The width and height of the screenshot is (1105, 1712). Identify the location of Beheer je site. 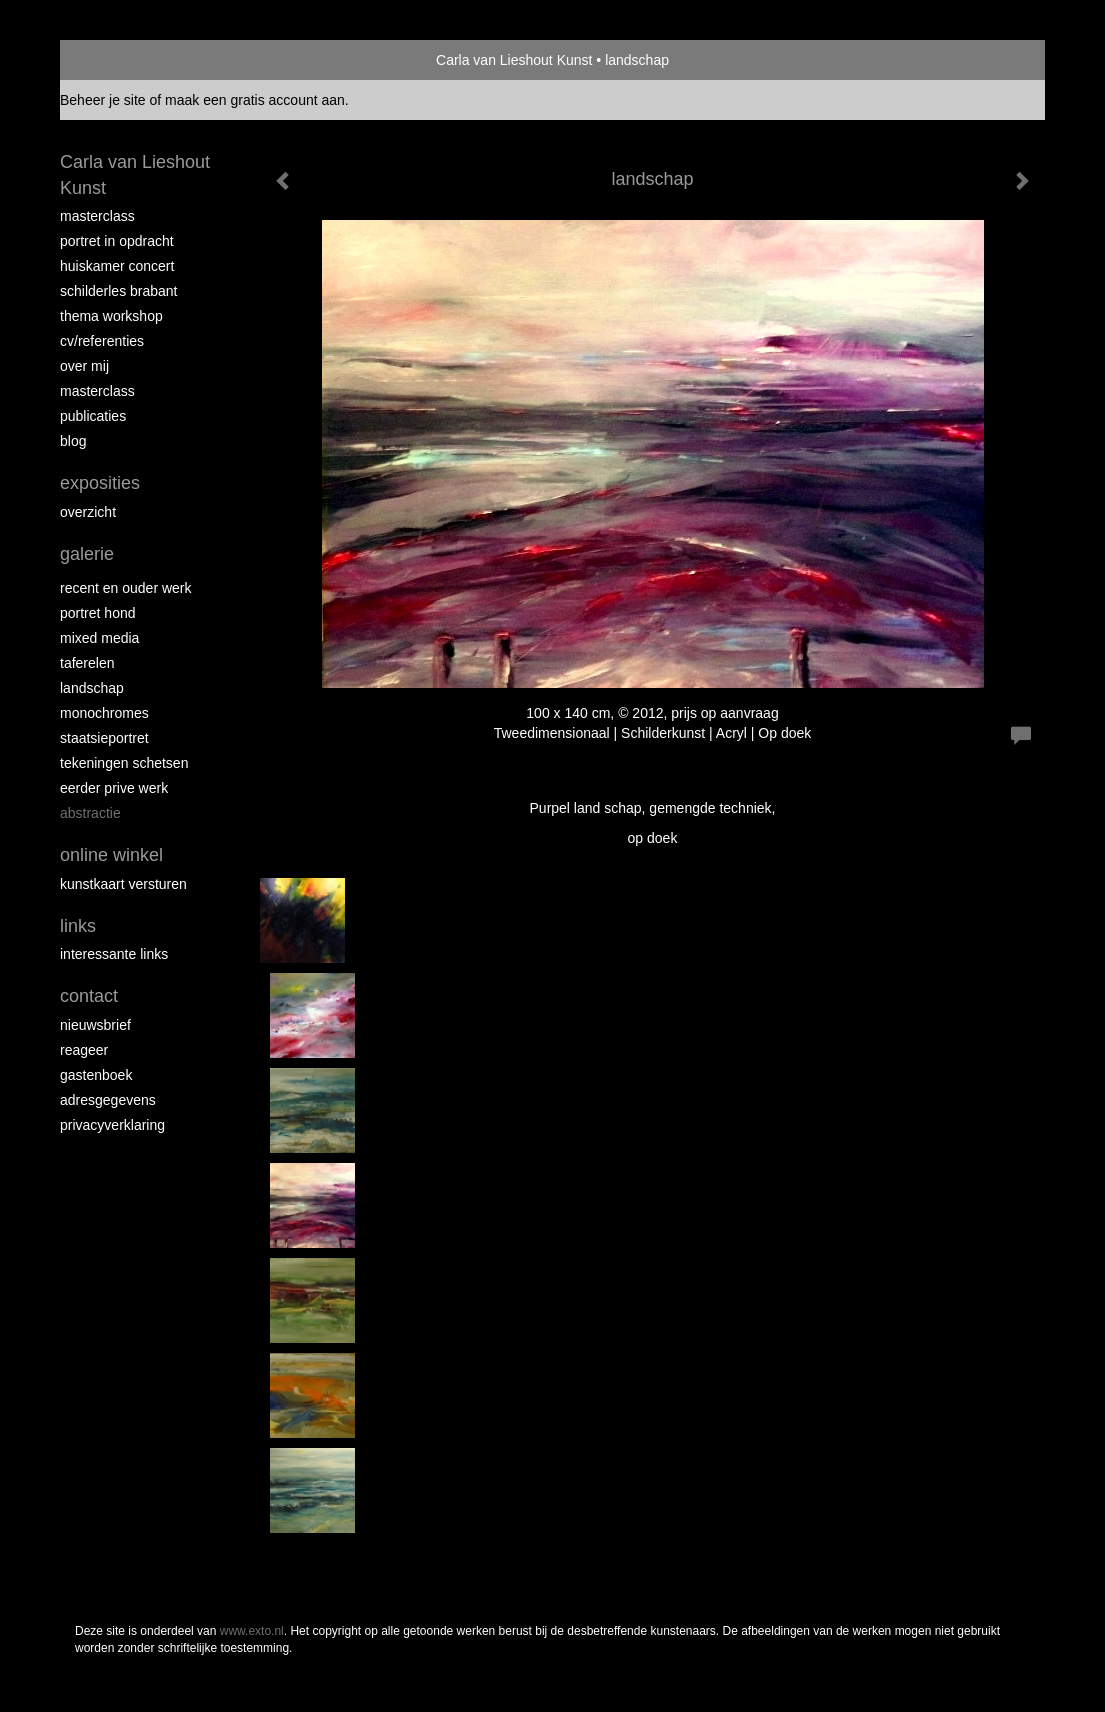
(103, 100).